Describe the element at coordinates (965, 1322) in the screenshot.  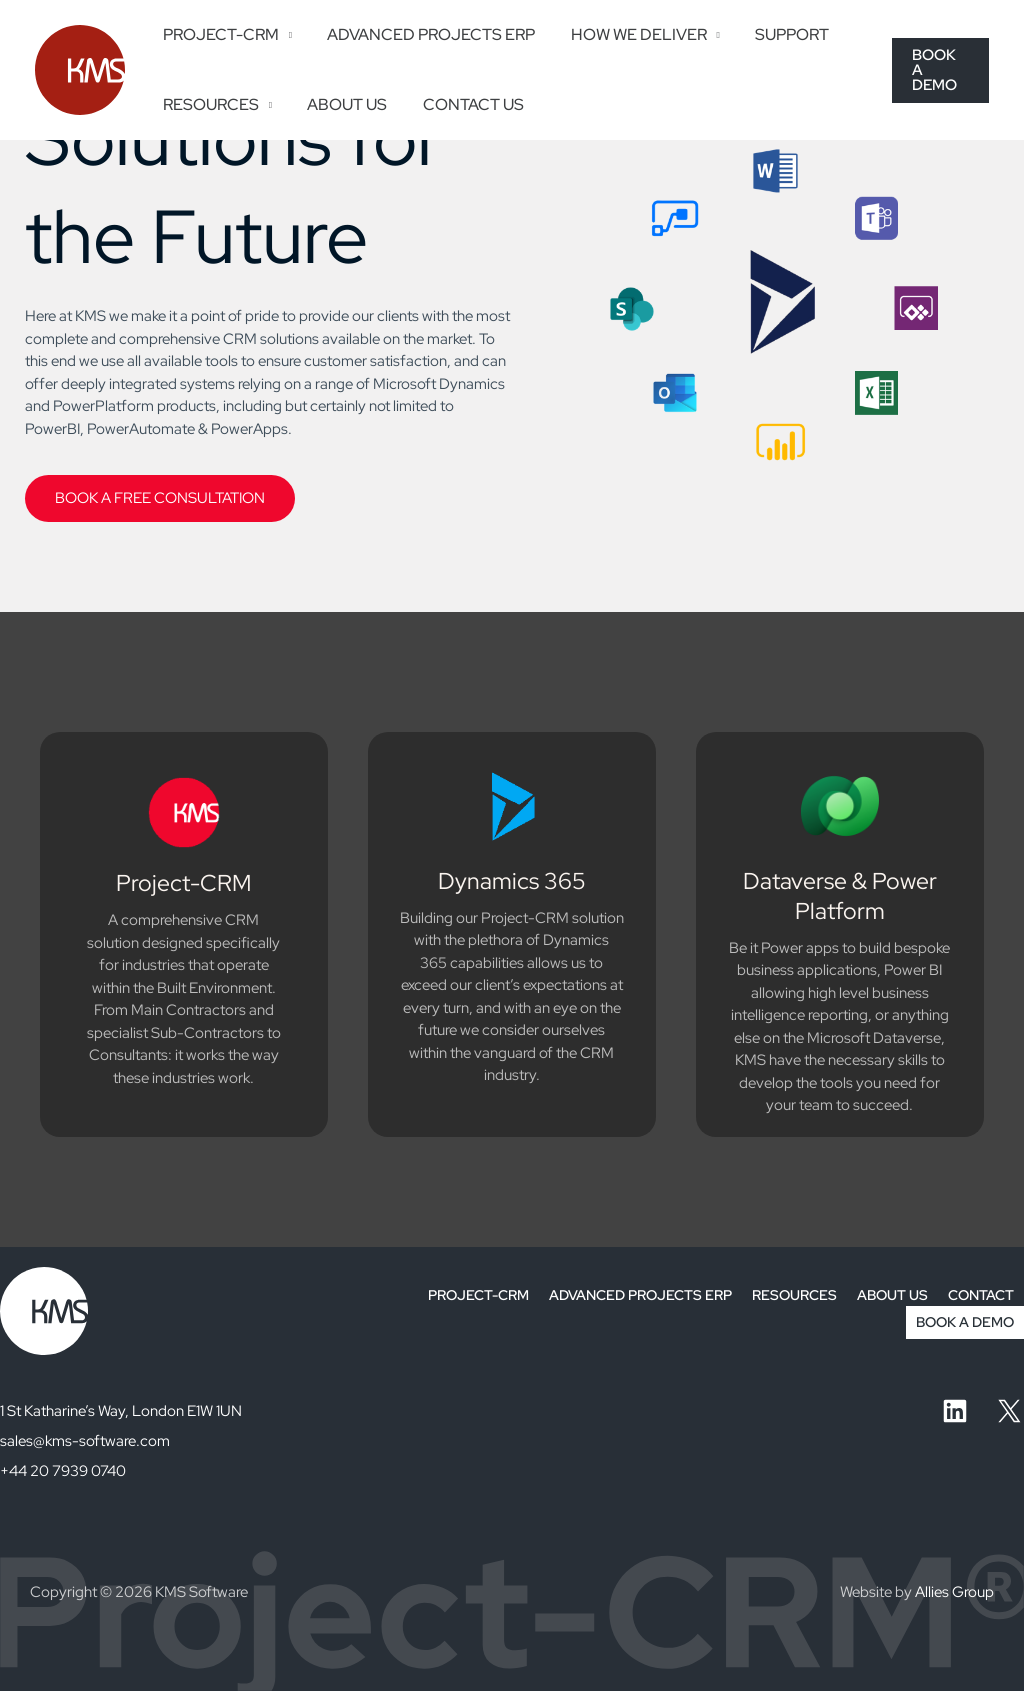
I see `BOOK A DEMO` at that location.